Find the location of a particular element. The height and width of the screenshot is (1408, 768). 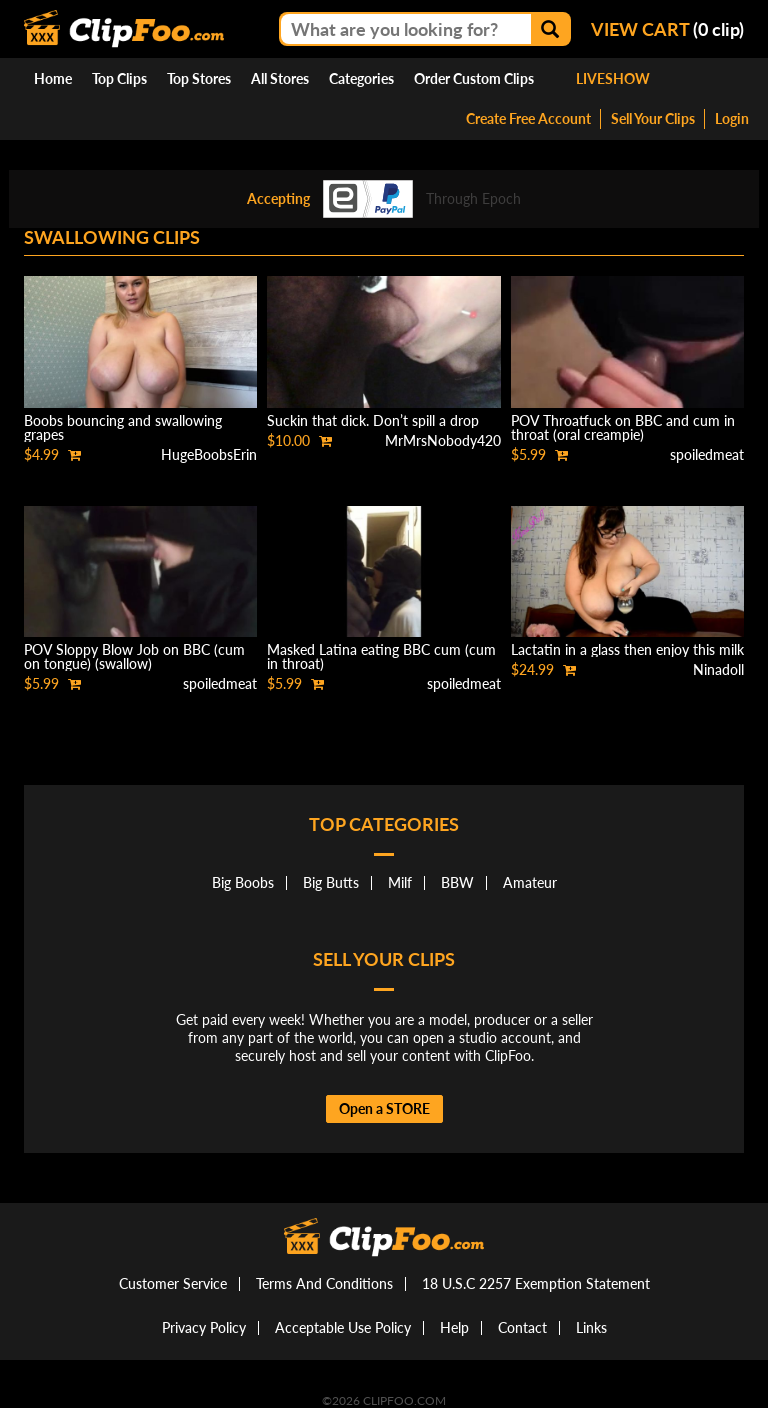

Big Boobs is located at coordinates (243, 882).